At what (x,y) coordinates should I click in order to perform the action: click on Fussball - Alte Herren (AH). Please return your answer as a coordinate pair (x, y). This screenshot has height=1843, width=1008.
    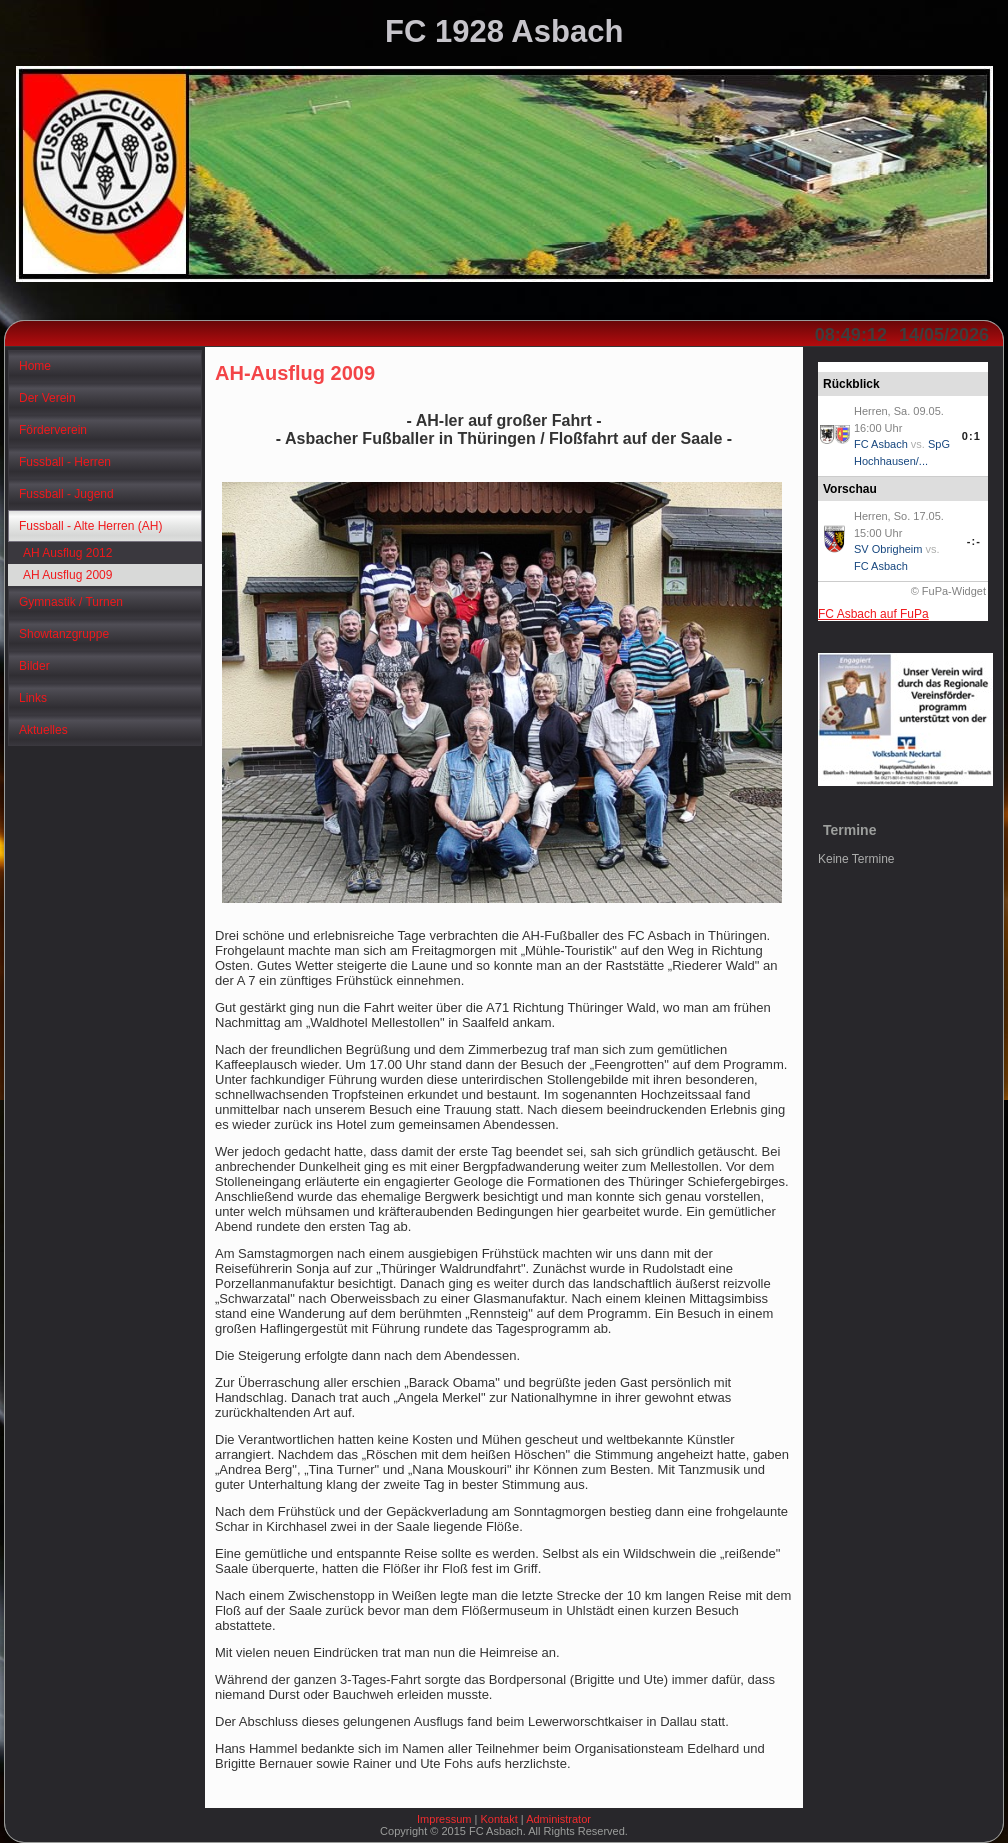
    Looking at the image, I should click on (90, 526).